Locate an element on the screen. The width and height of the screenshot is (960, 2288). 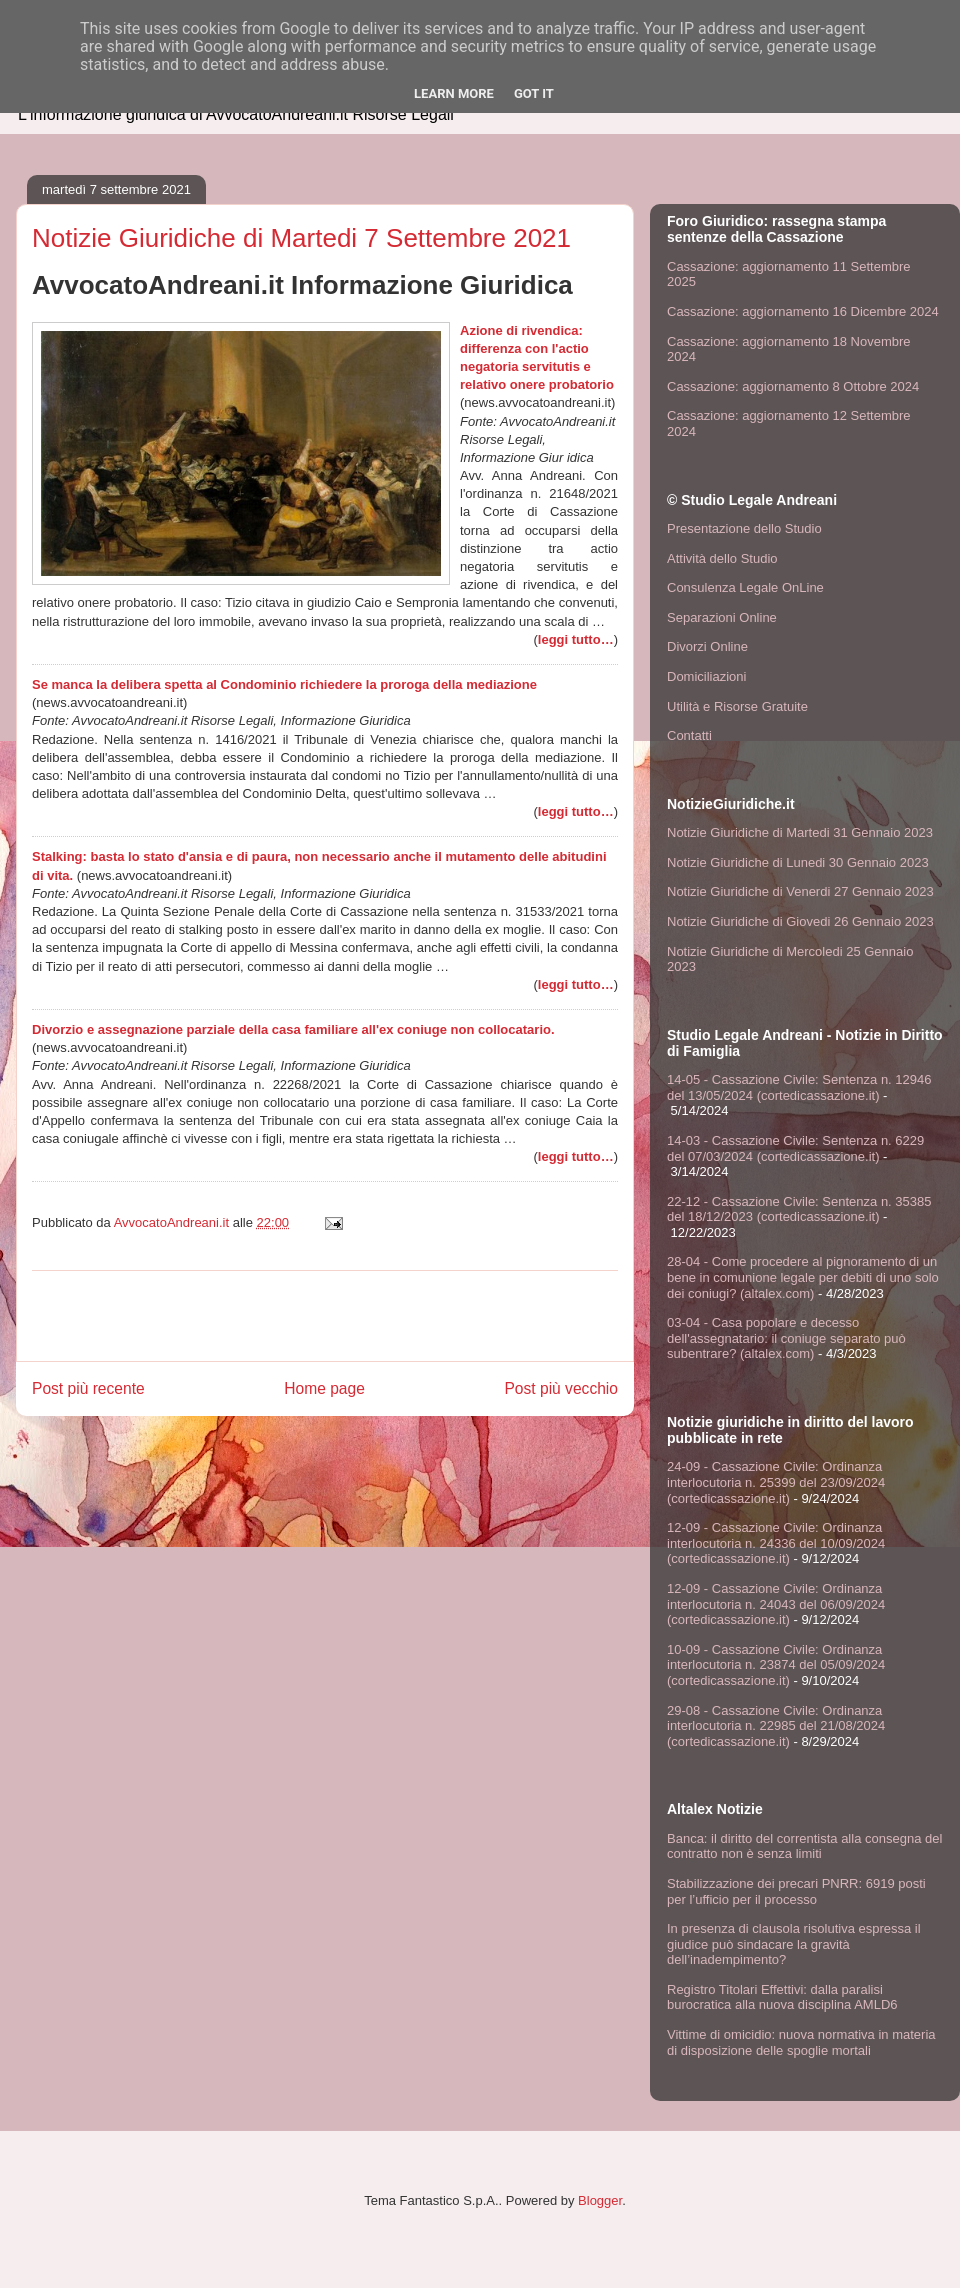
In presenza di clausola risolutiva espressa il giudice può sindacare la gravità dell’inadempimento? is located at coordinates (794, 1944).